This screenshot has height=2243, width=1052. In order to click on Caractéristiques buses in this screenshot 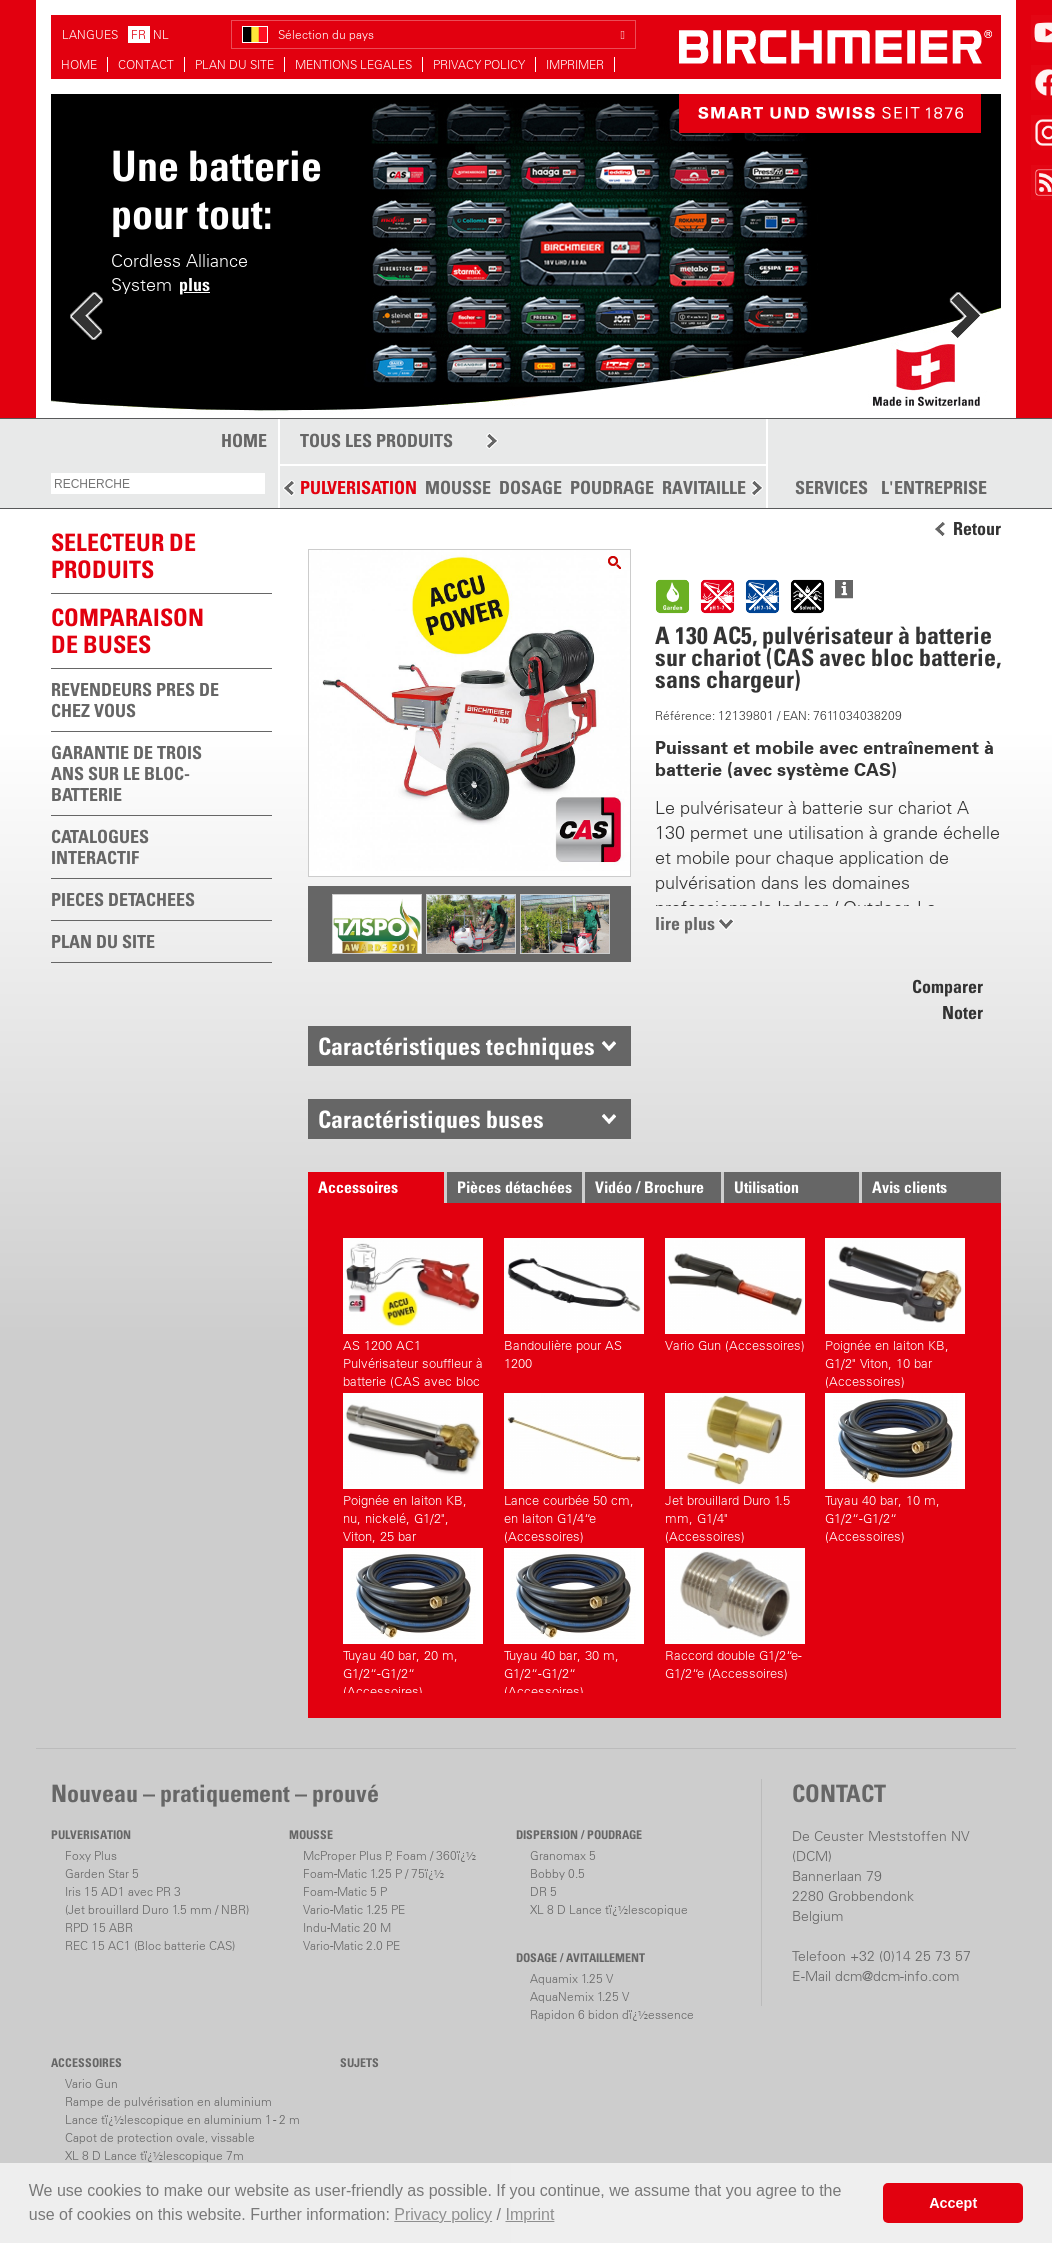, I will do `click(431, 1119)`.